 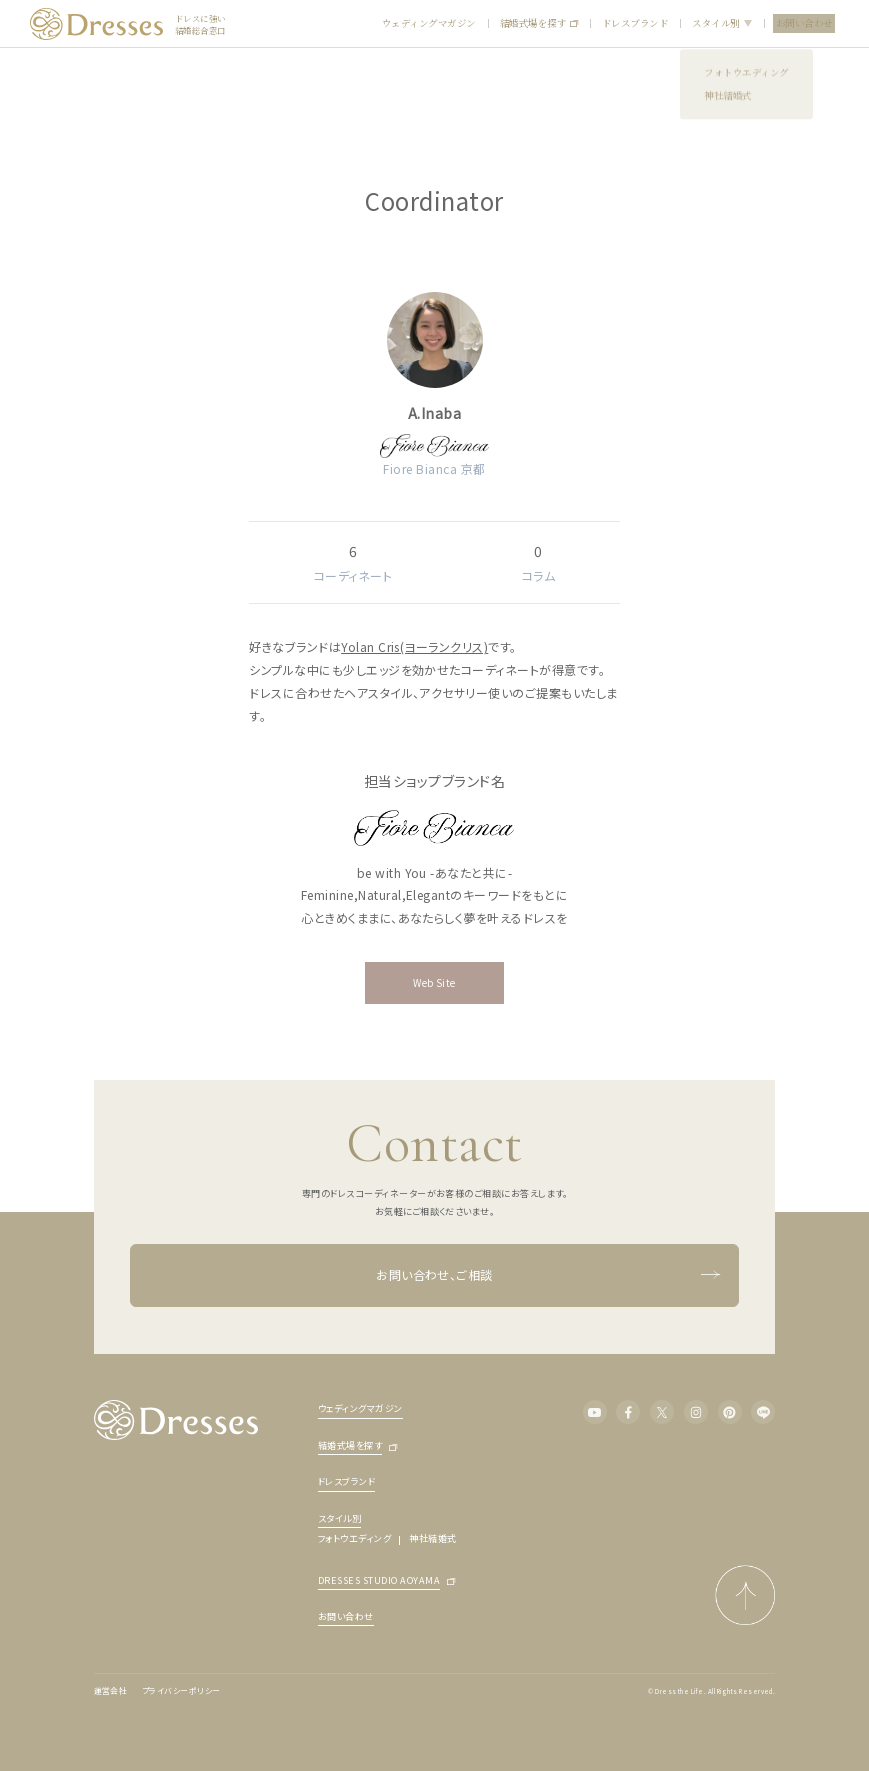 What do you see at coordinates (111, 1690) in the screenshot?
I see `運営会社` at bounding box center [111, 1690].